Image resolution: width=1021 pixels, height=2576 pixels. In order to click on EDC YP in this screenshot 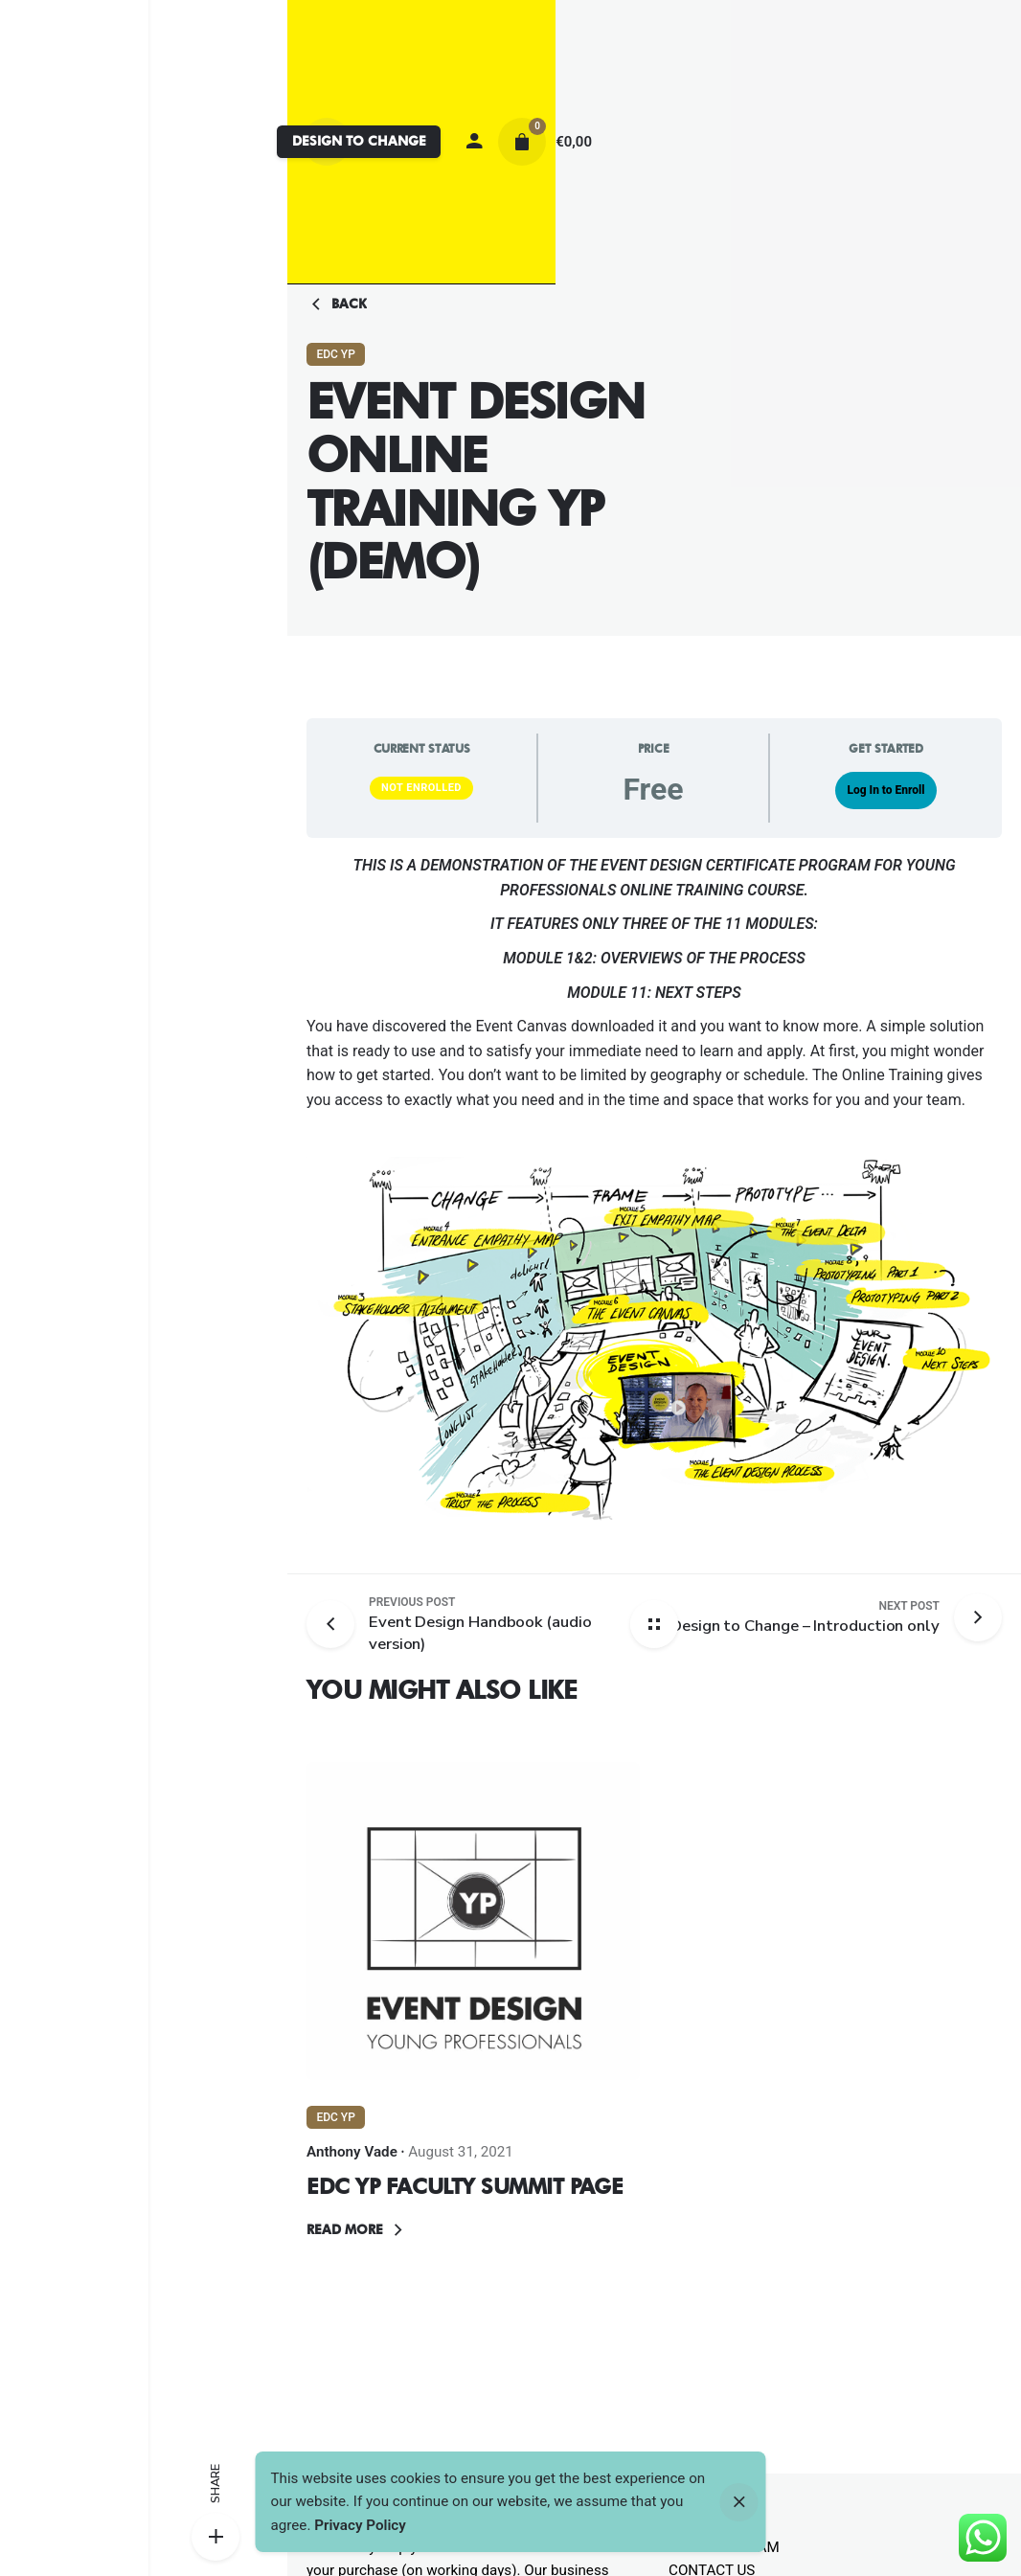, I will do `click(335, 354)`.